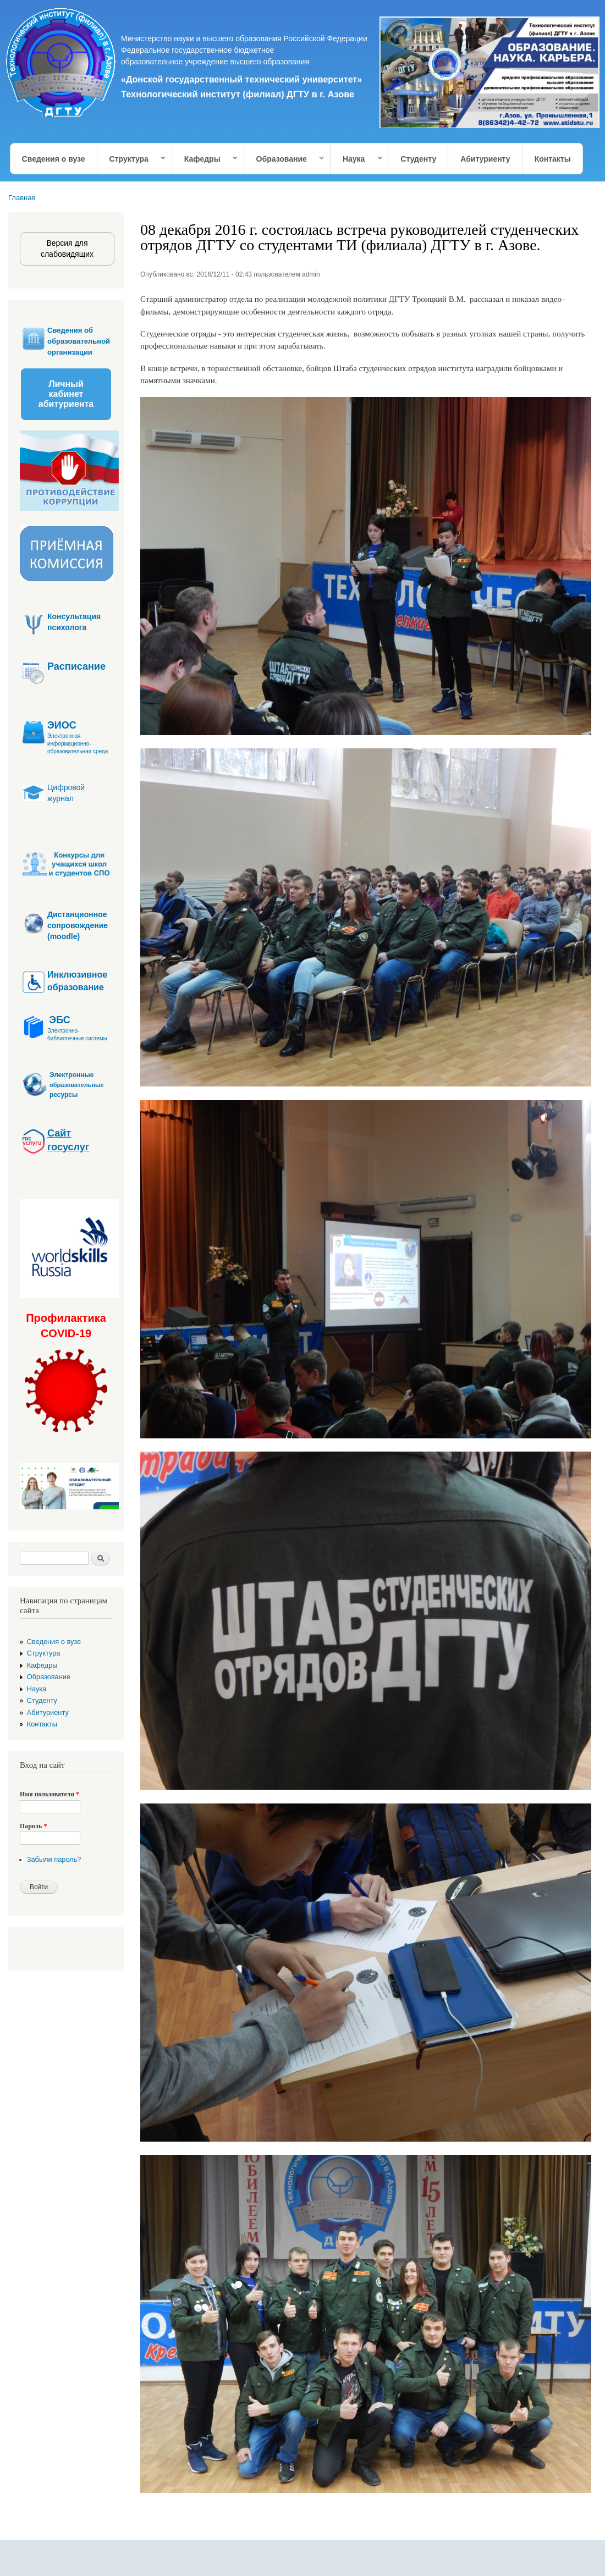 The image size is (605, 2576). I want to click on Имя пользователя, so click(49, 1794).